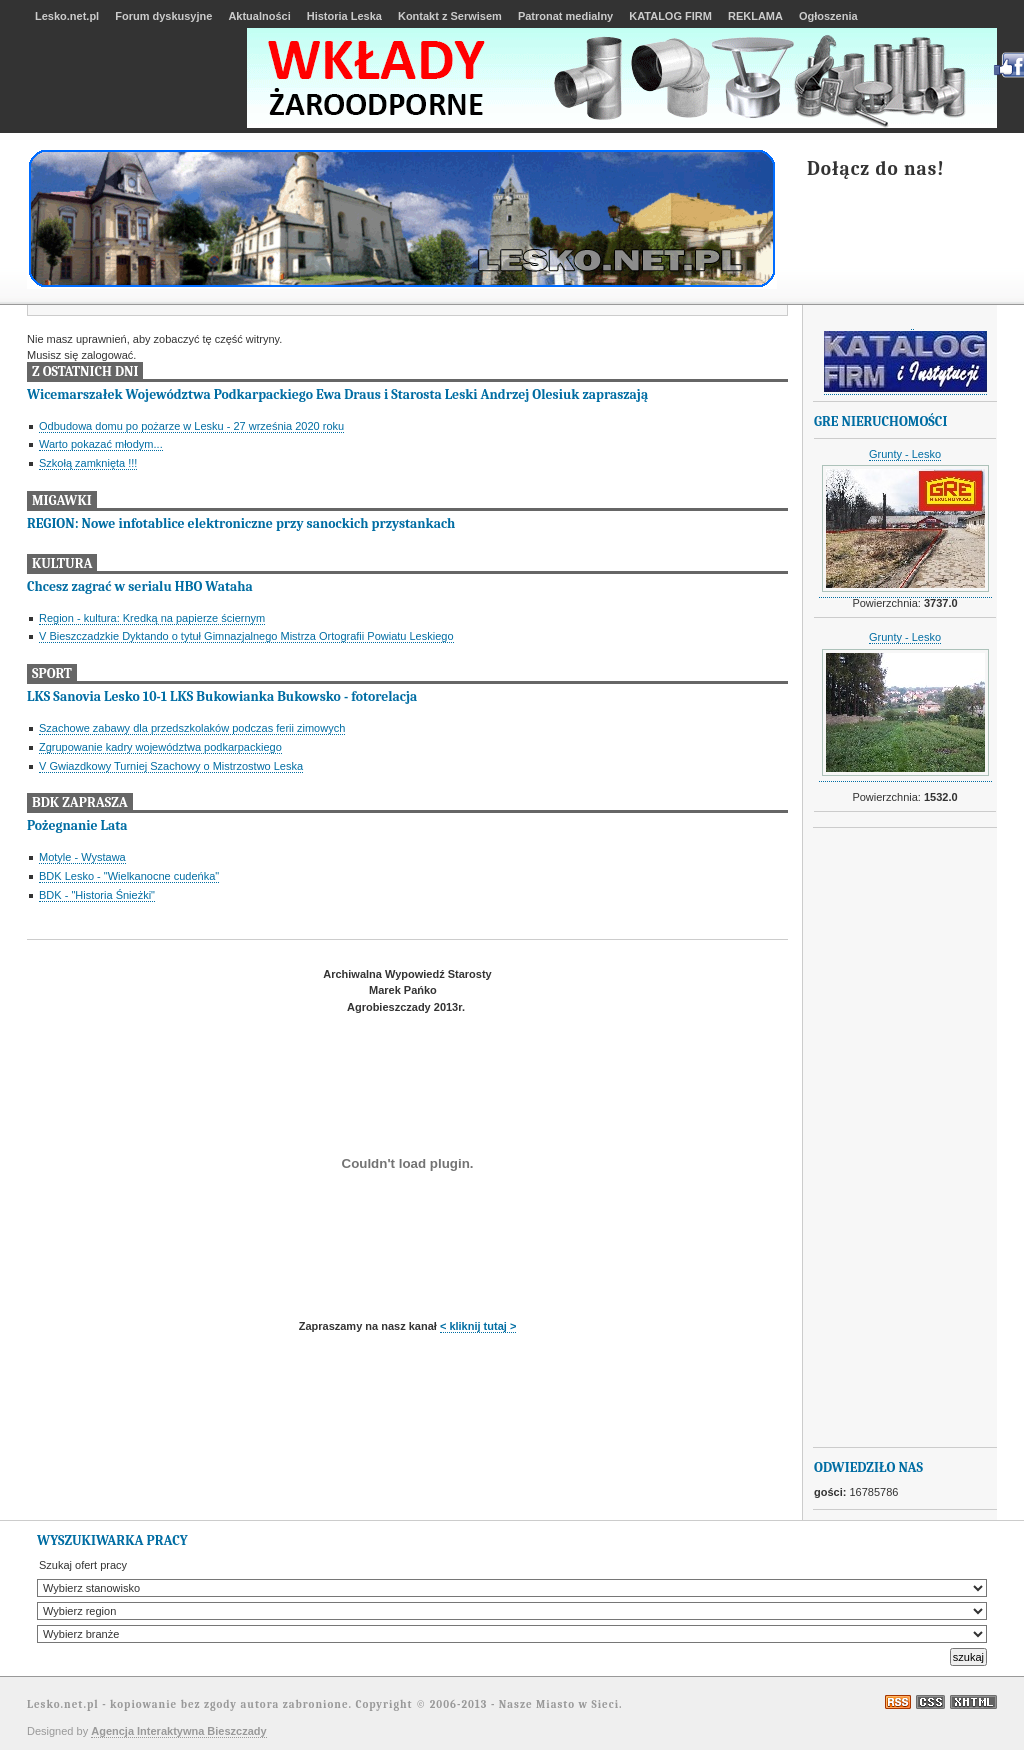  What do you see at coordinates (246, 636) in the screenshot?
I see `V Bieszczadzkie Dyktando o tytuł Gimnazjalnego Mistrza Ortografii Powiatu Leskiego` at bounding box center [246, 636].